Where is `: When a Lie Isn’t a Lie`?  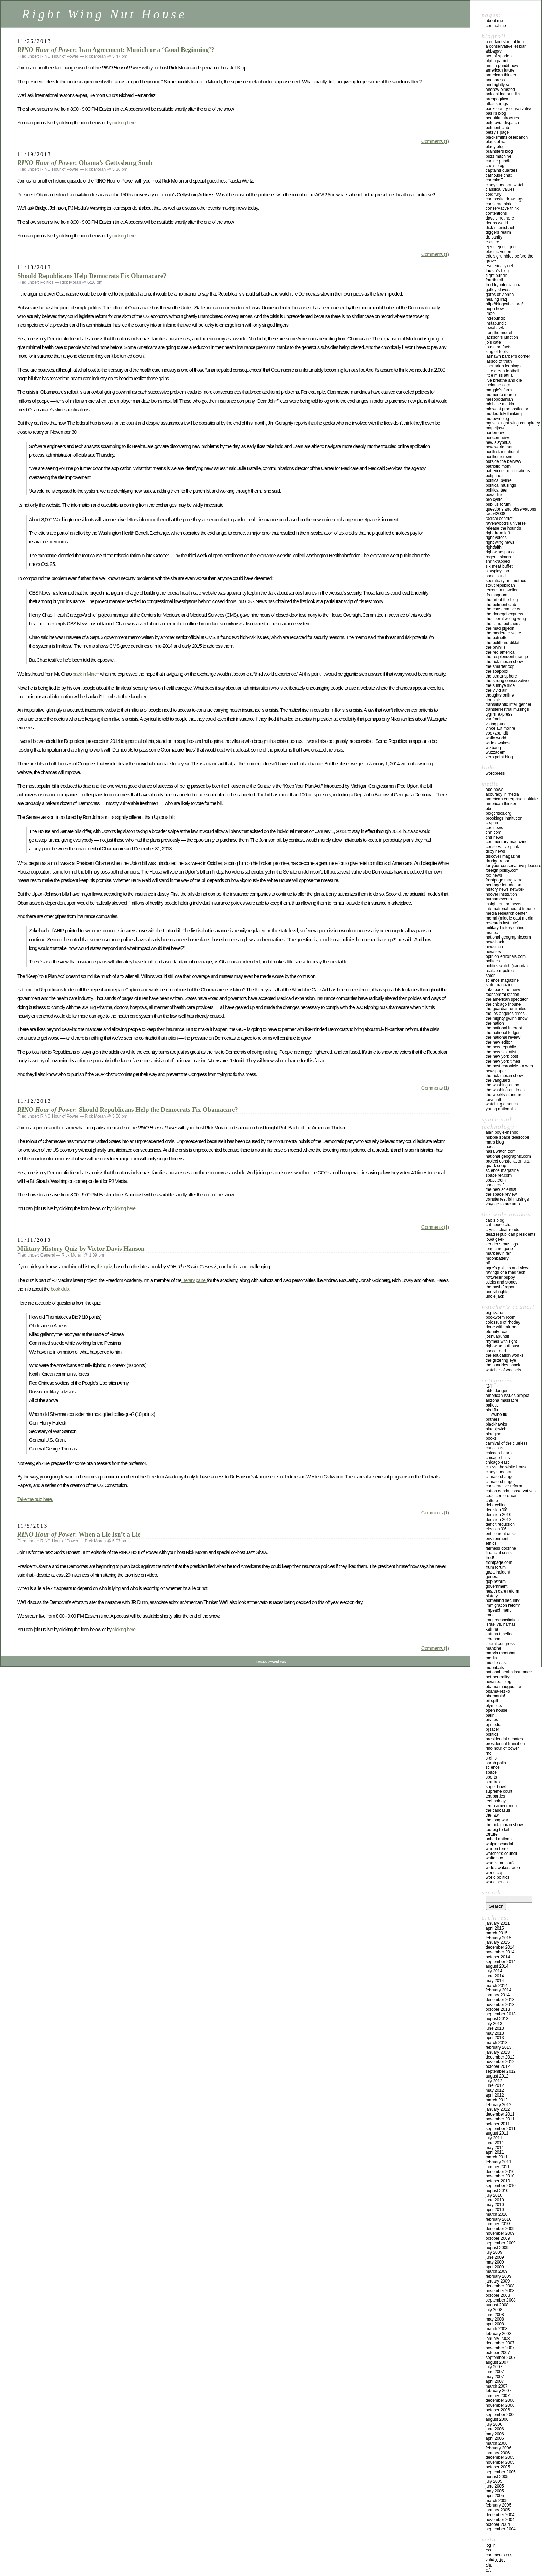
: When a Lie Isn’t a Lie is located at coordinates (79, 1534).